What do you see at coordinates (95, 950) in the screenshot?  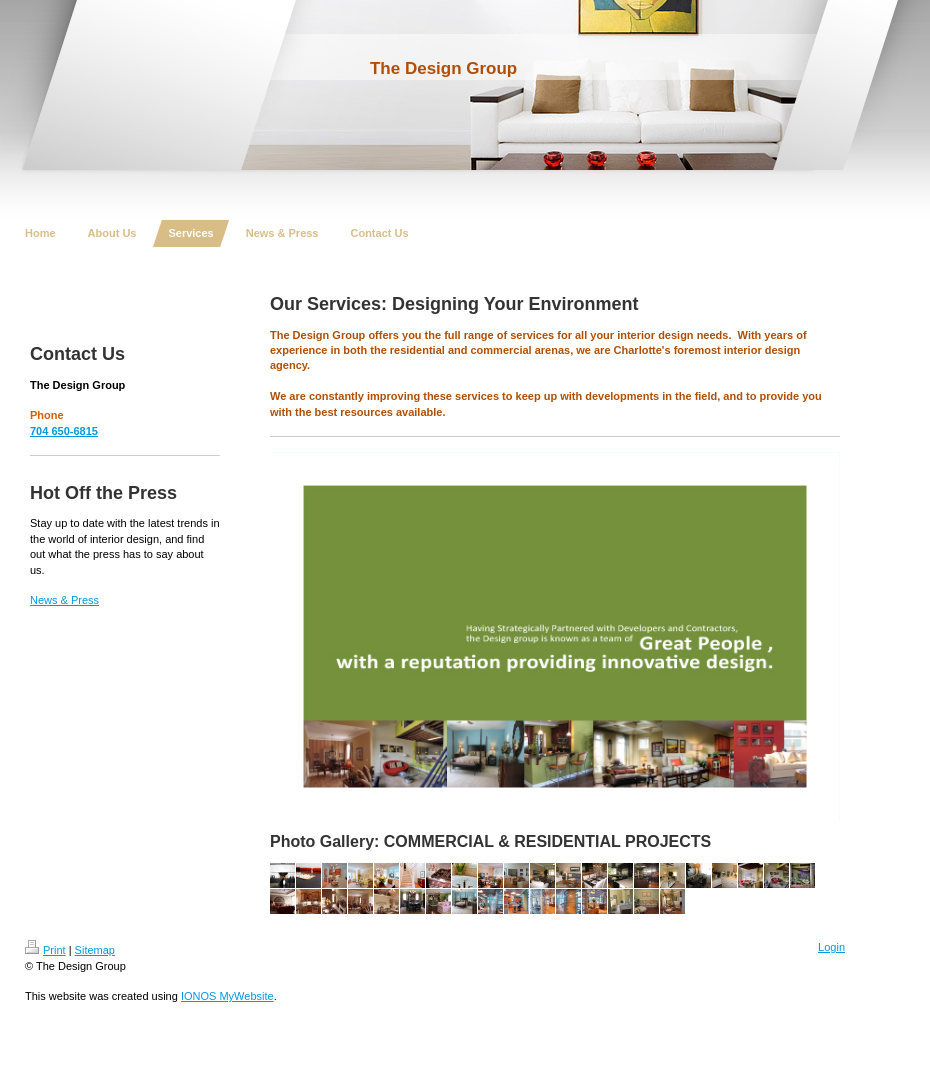 I see `Sitemap` at bounding box center [95, 950].